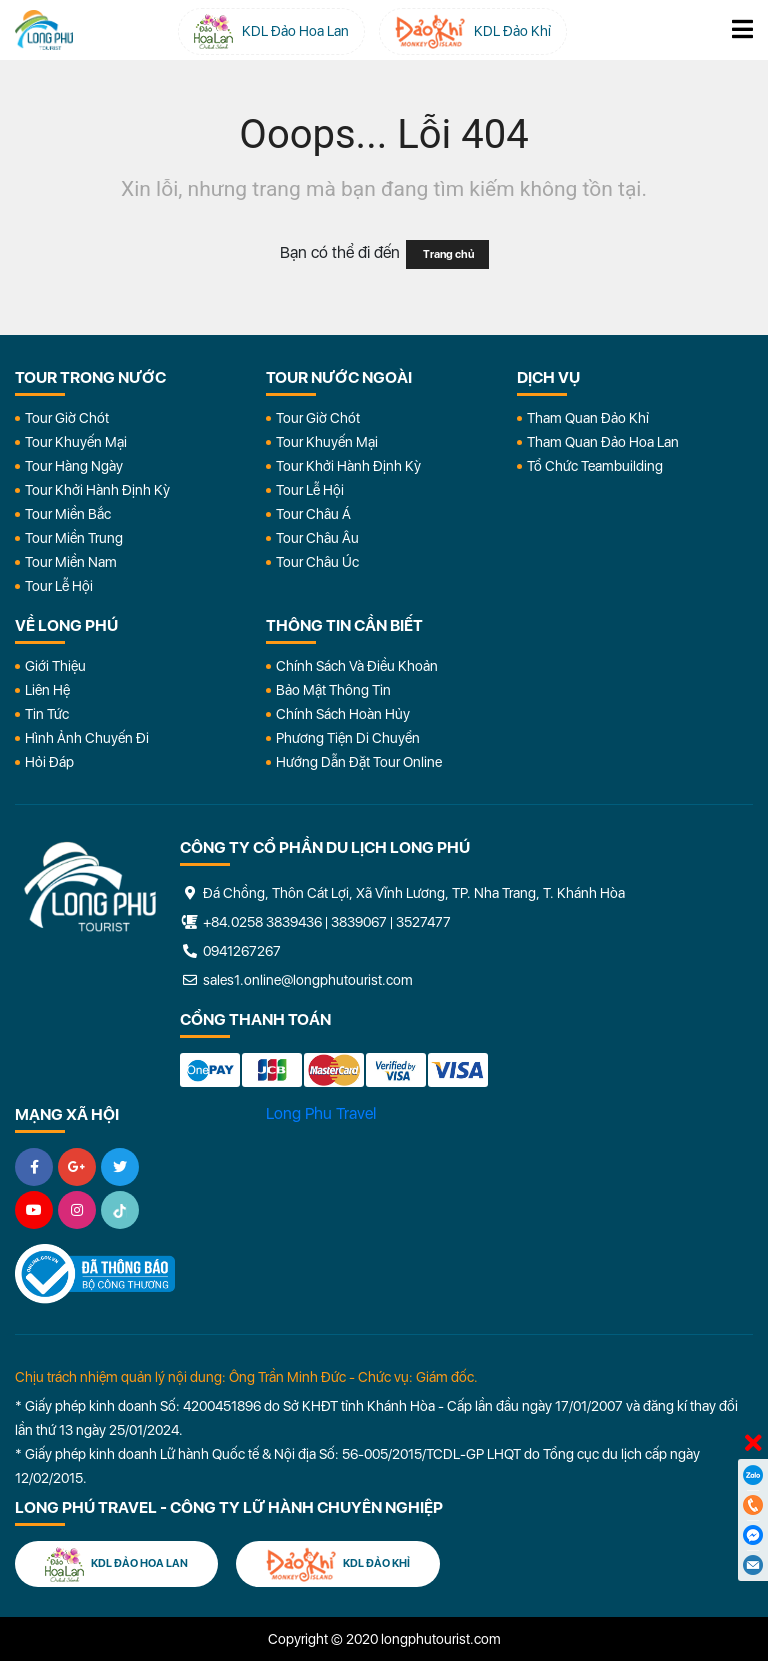 This screenshot has height=1661, width=768. Describe the element at coordinates (296, 980) in the screenshot. I see `sales1.online@longphutourist.com` at that location.